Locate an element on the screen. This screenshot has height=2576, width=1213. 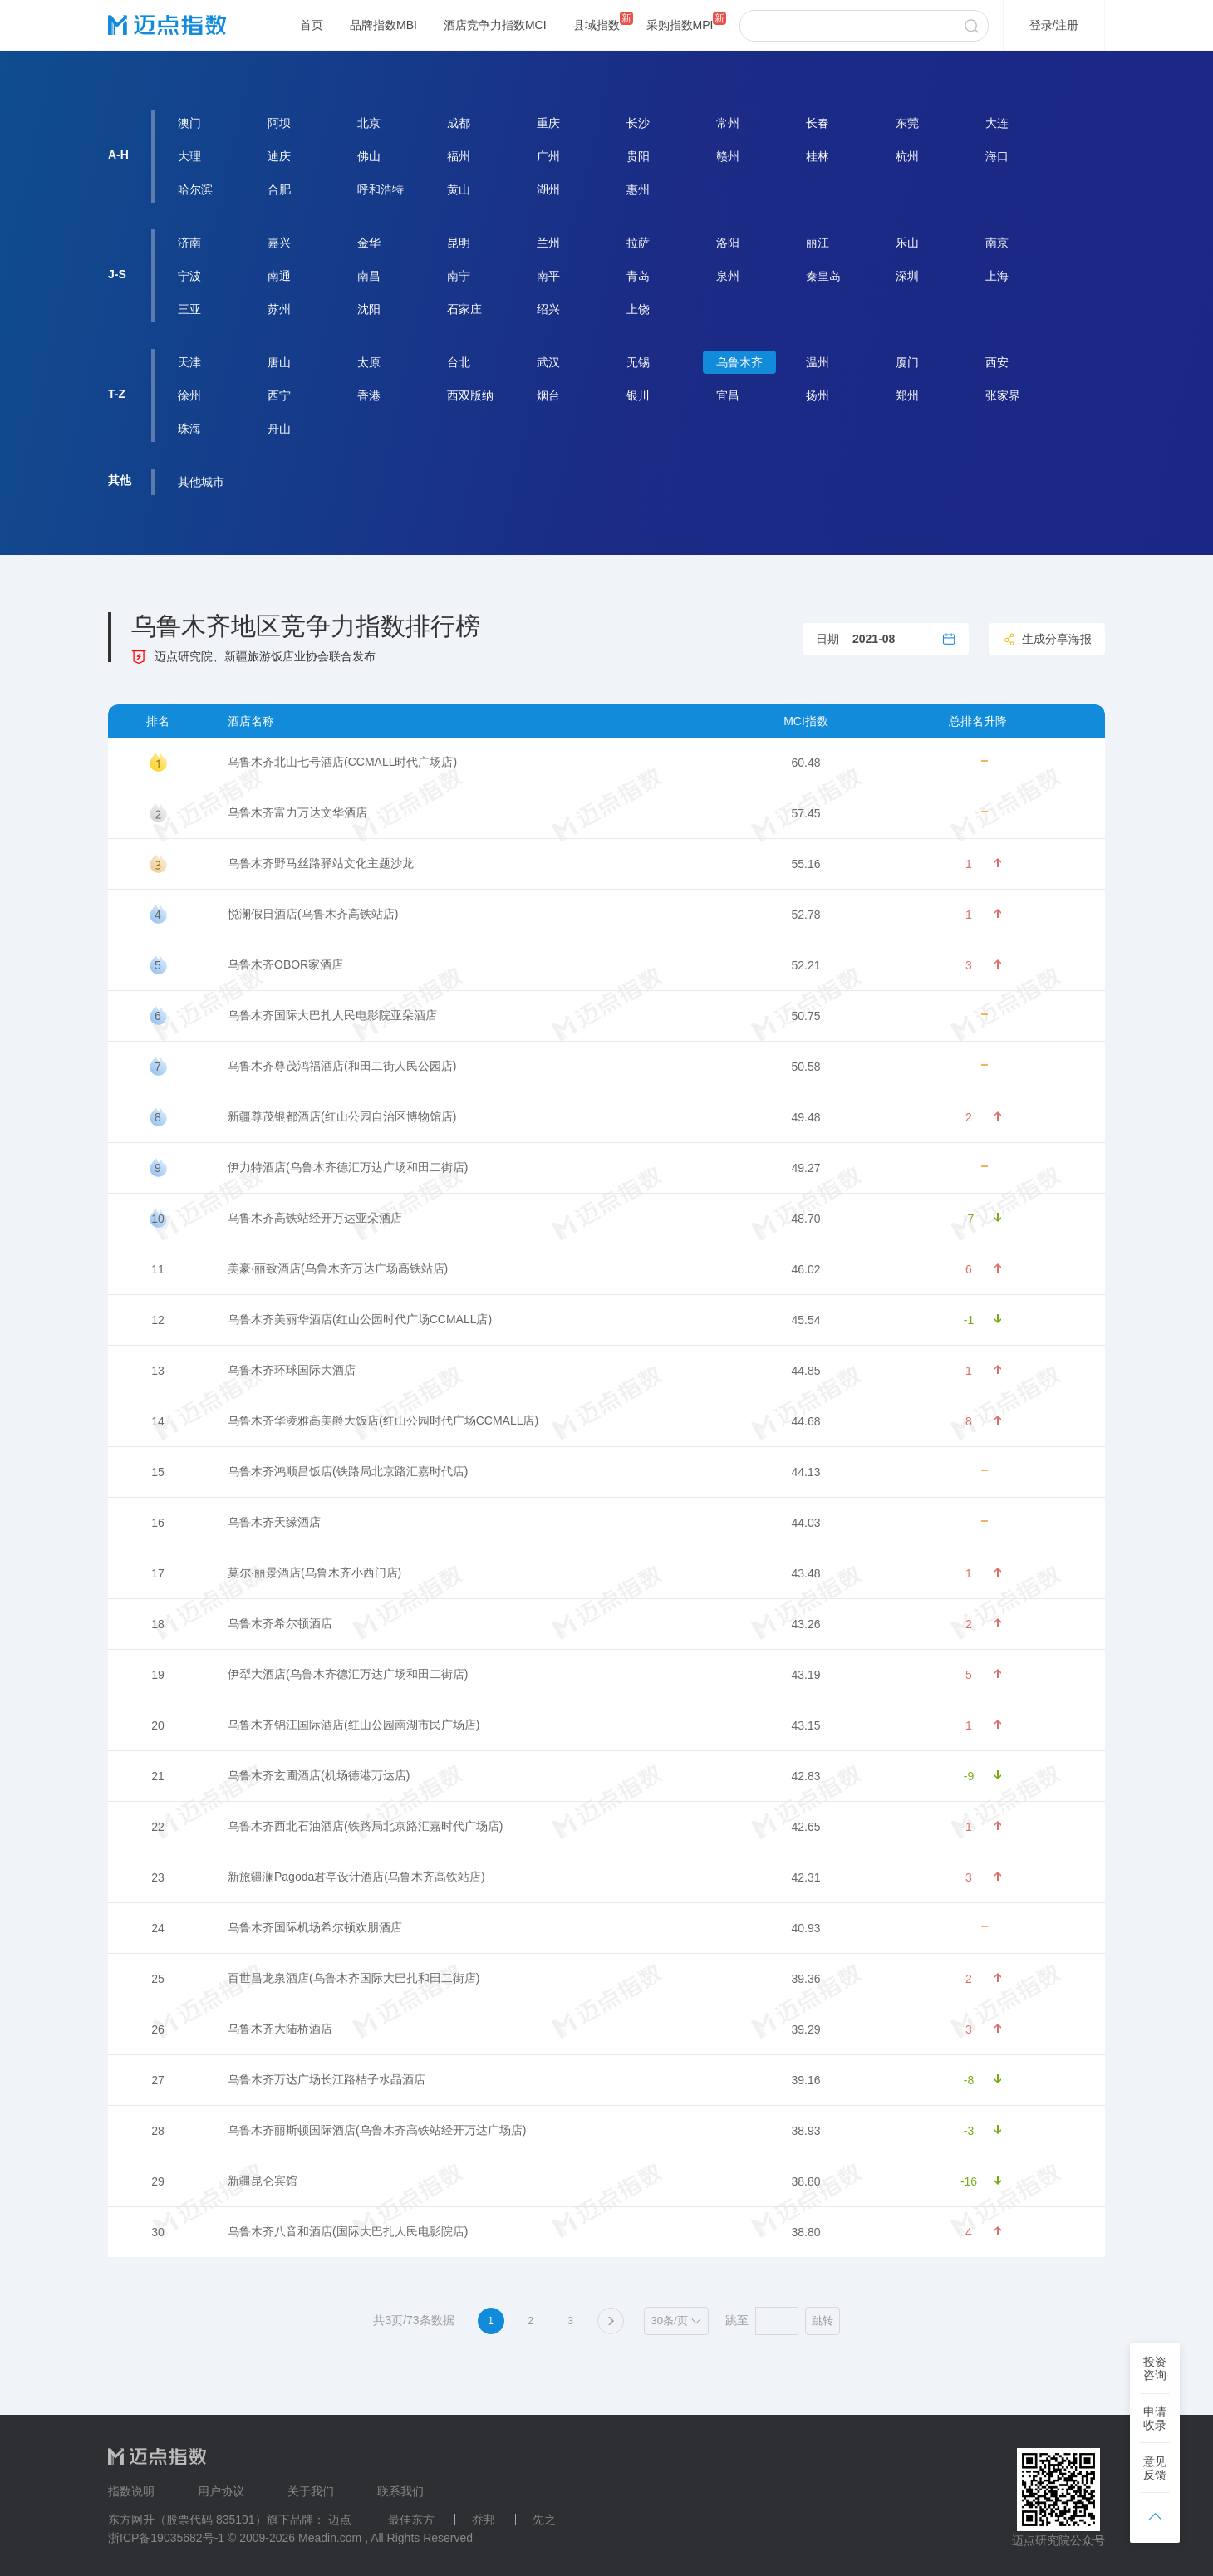
最佳东方 is located at coordinates (411, 2519).